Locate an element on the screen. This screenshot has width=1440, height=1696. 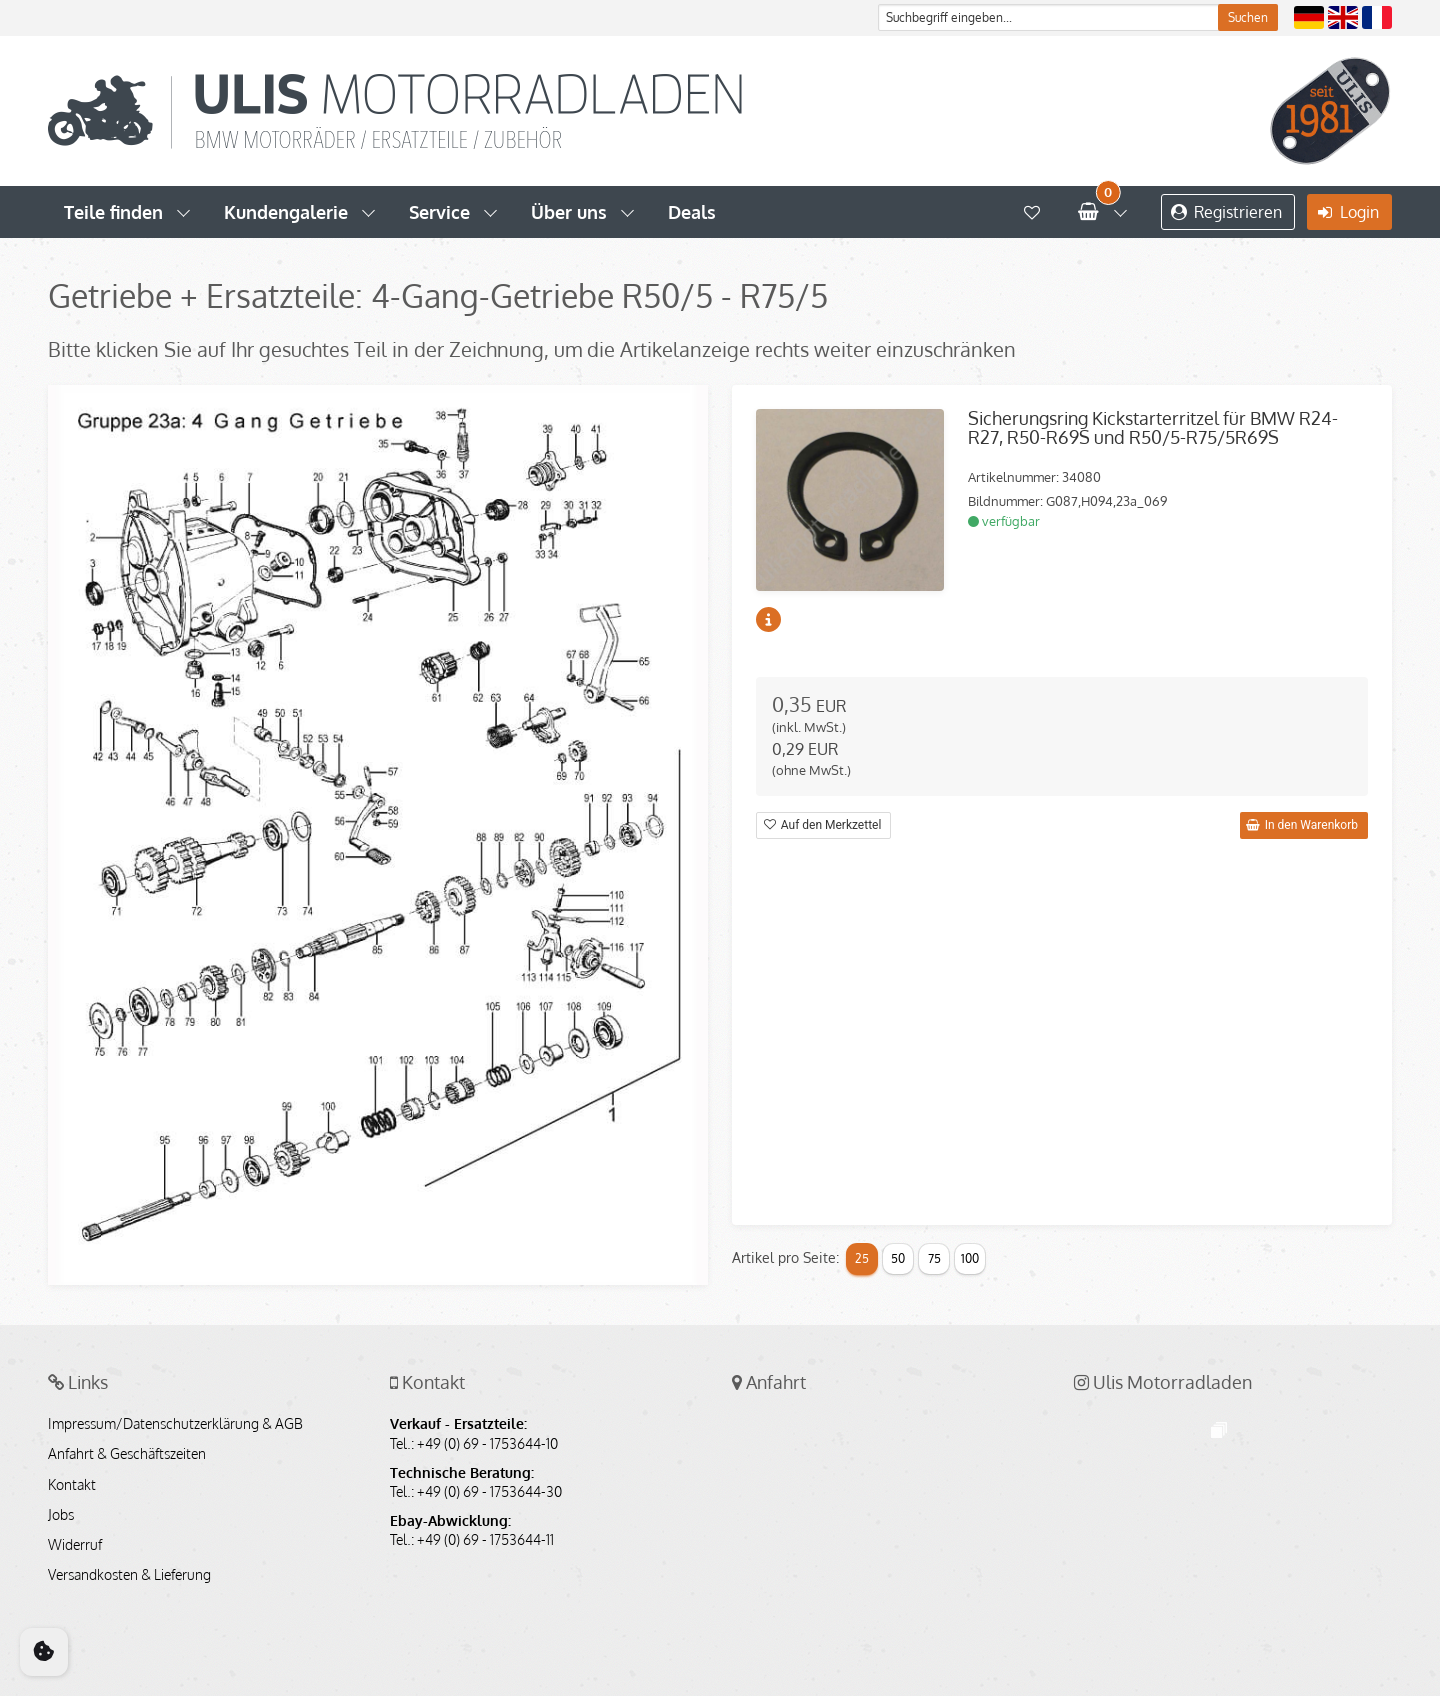
Anfahrt & Geschäftszeiten is located at coordinates (127, 1454).